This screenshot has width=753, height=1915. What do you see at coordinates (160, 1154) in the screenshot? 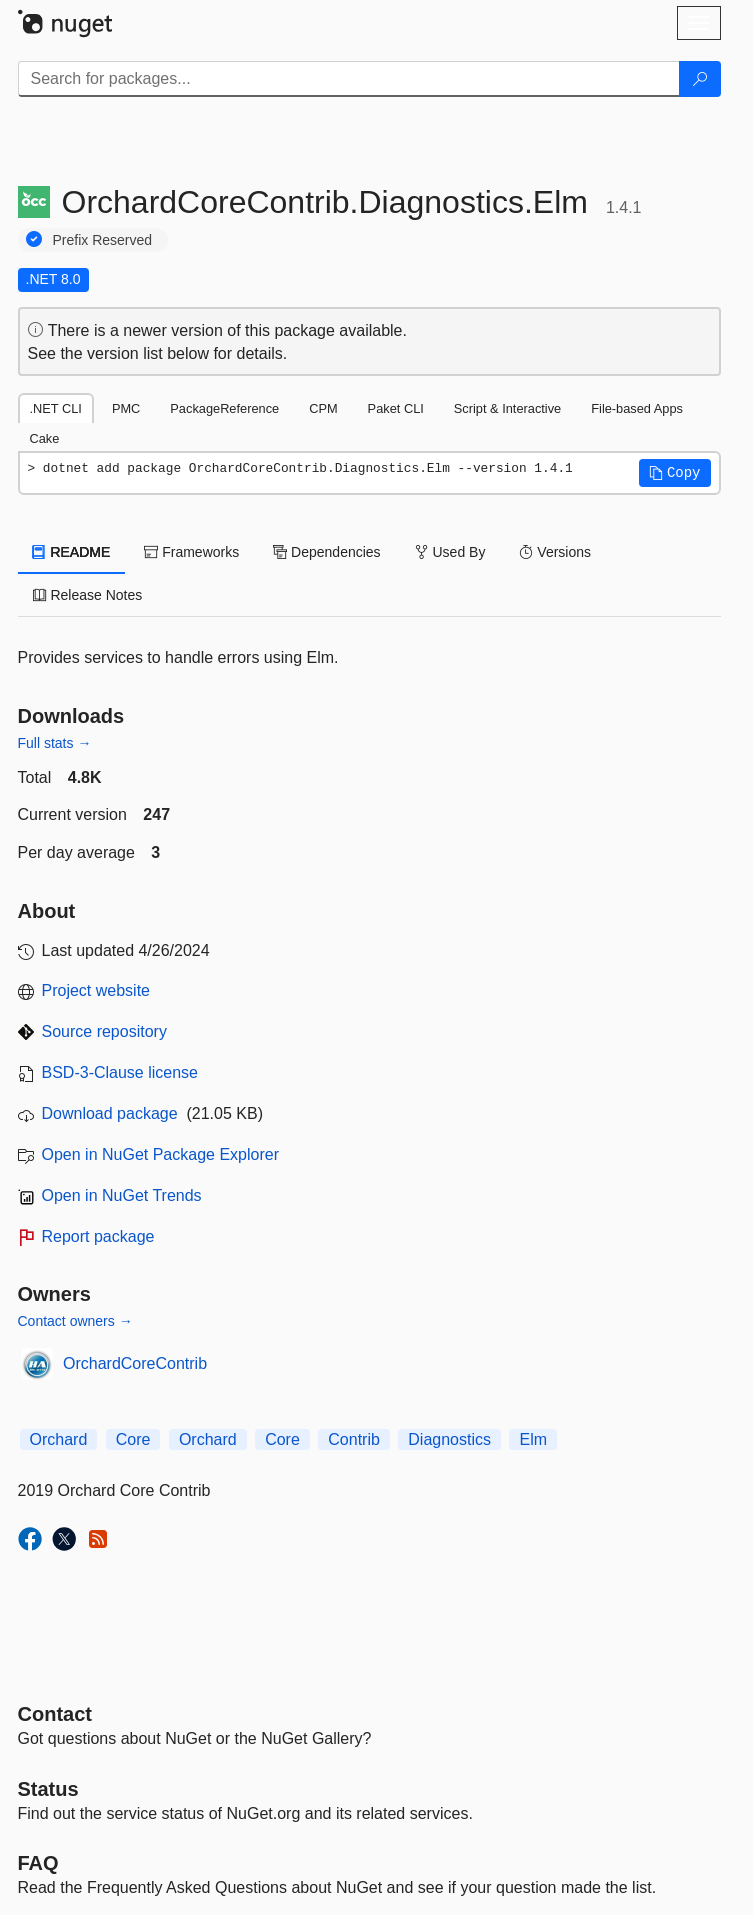
I see `Open in NuGet Package Explorer [open in NuGet Package Explorer]` at bounding box center [160, 1154].